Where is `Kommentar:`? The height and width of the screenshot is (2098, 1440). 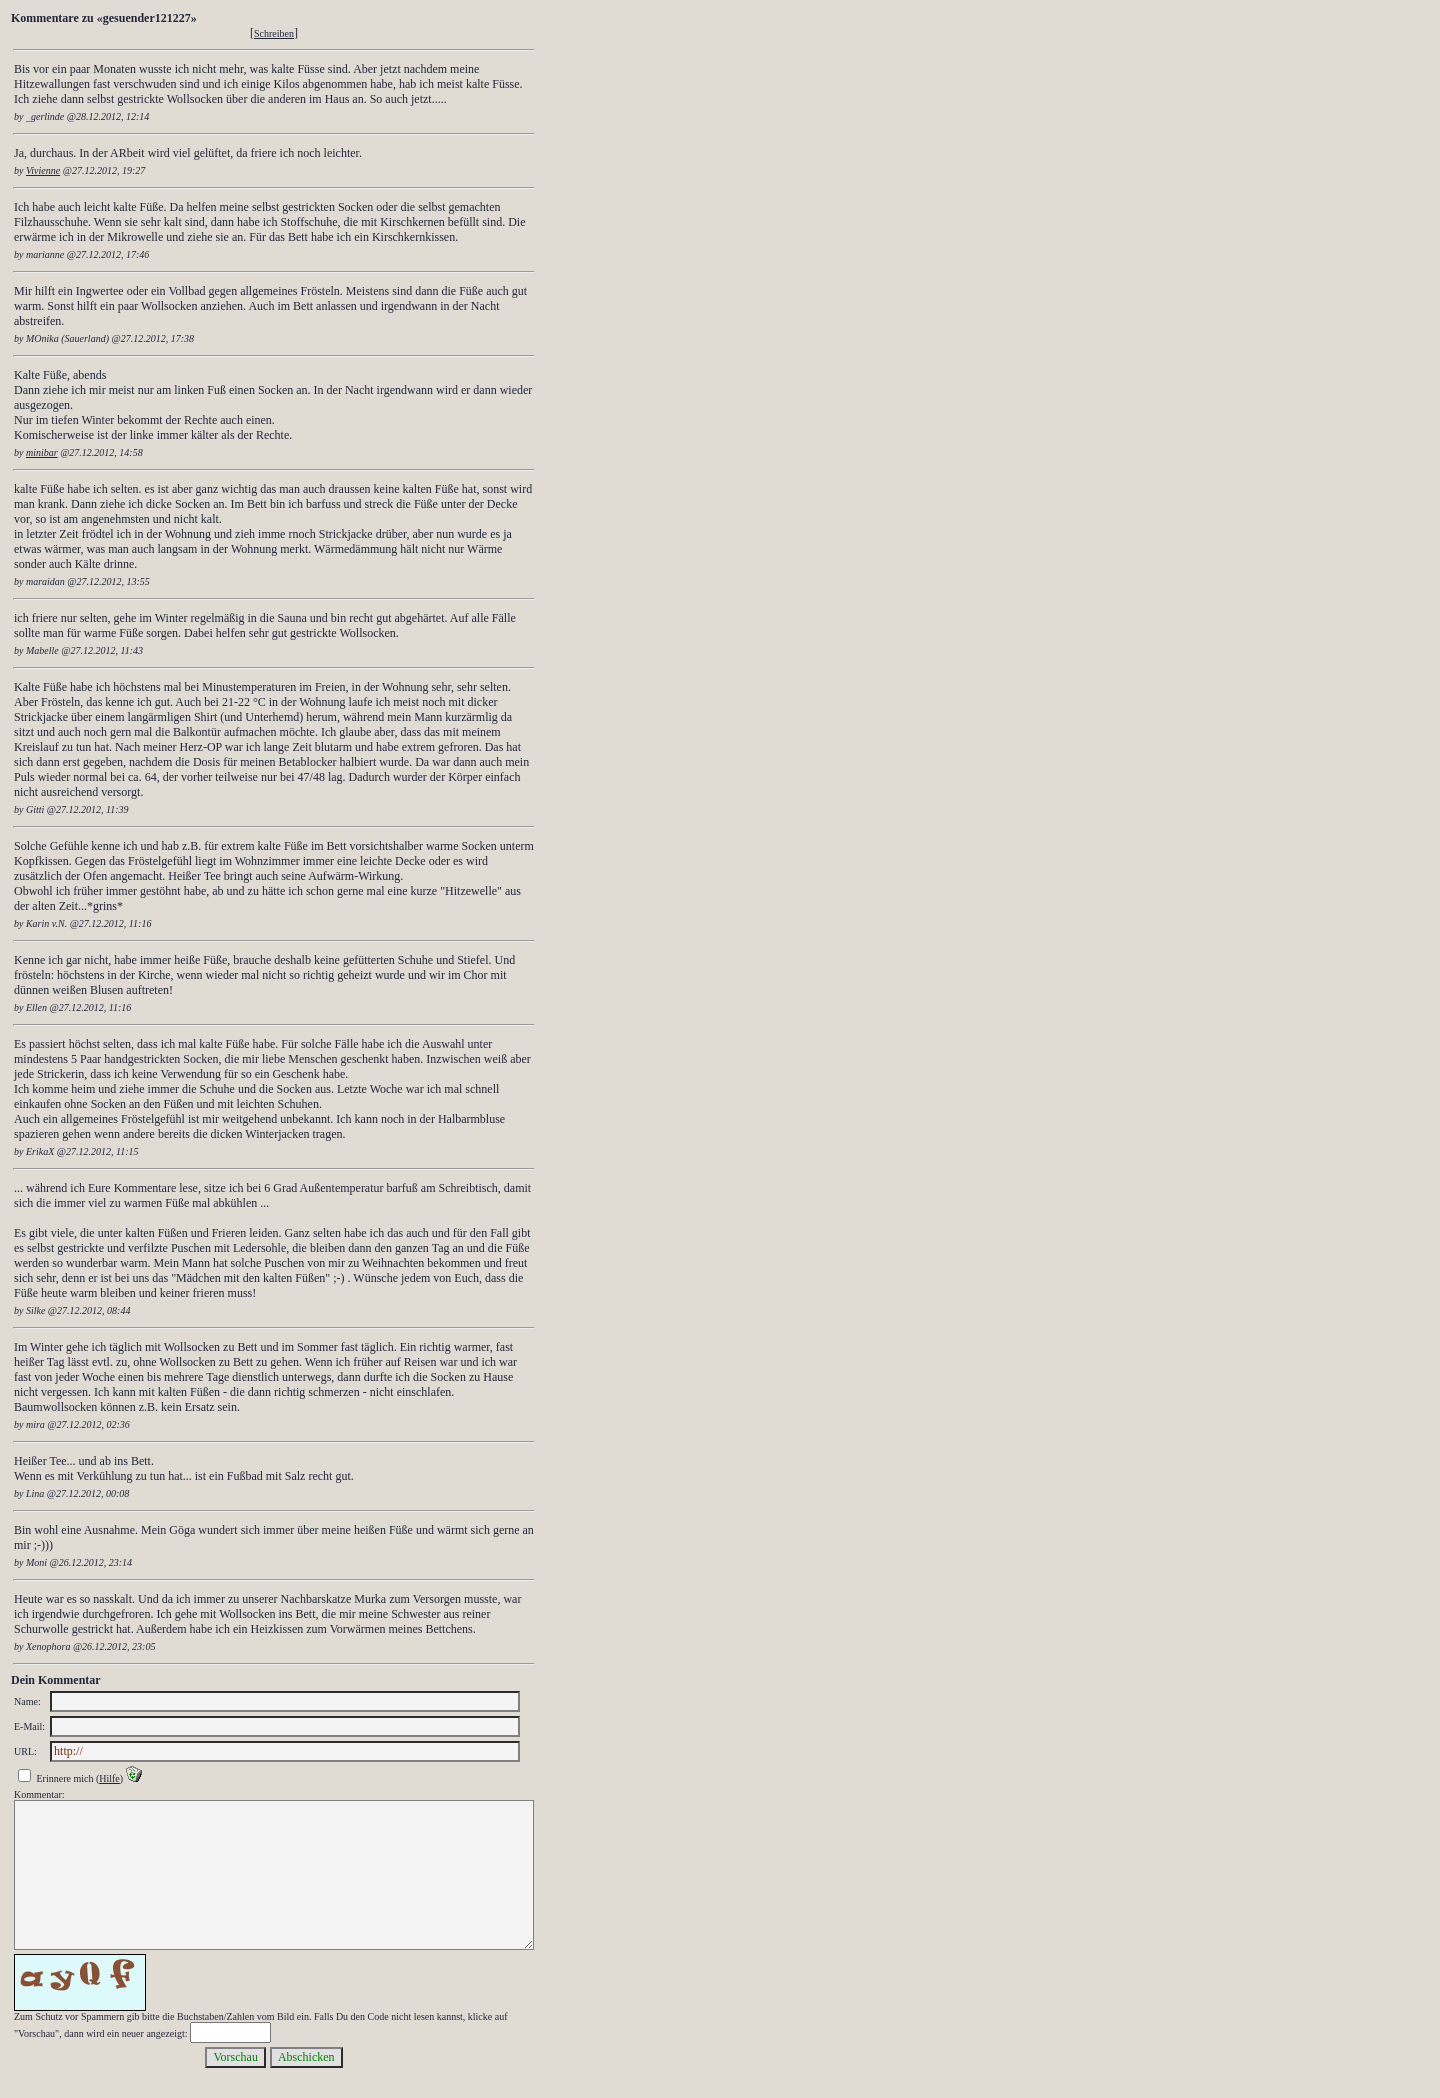 Kommentar: is located at coordinates (39, 1794).